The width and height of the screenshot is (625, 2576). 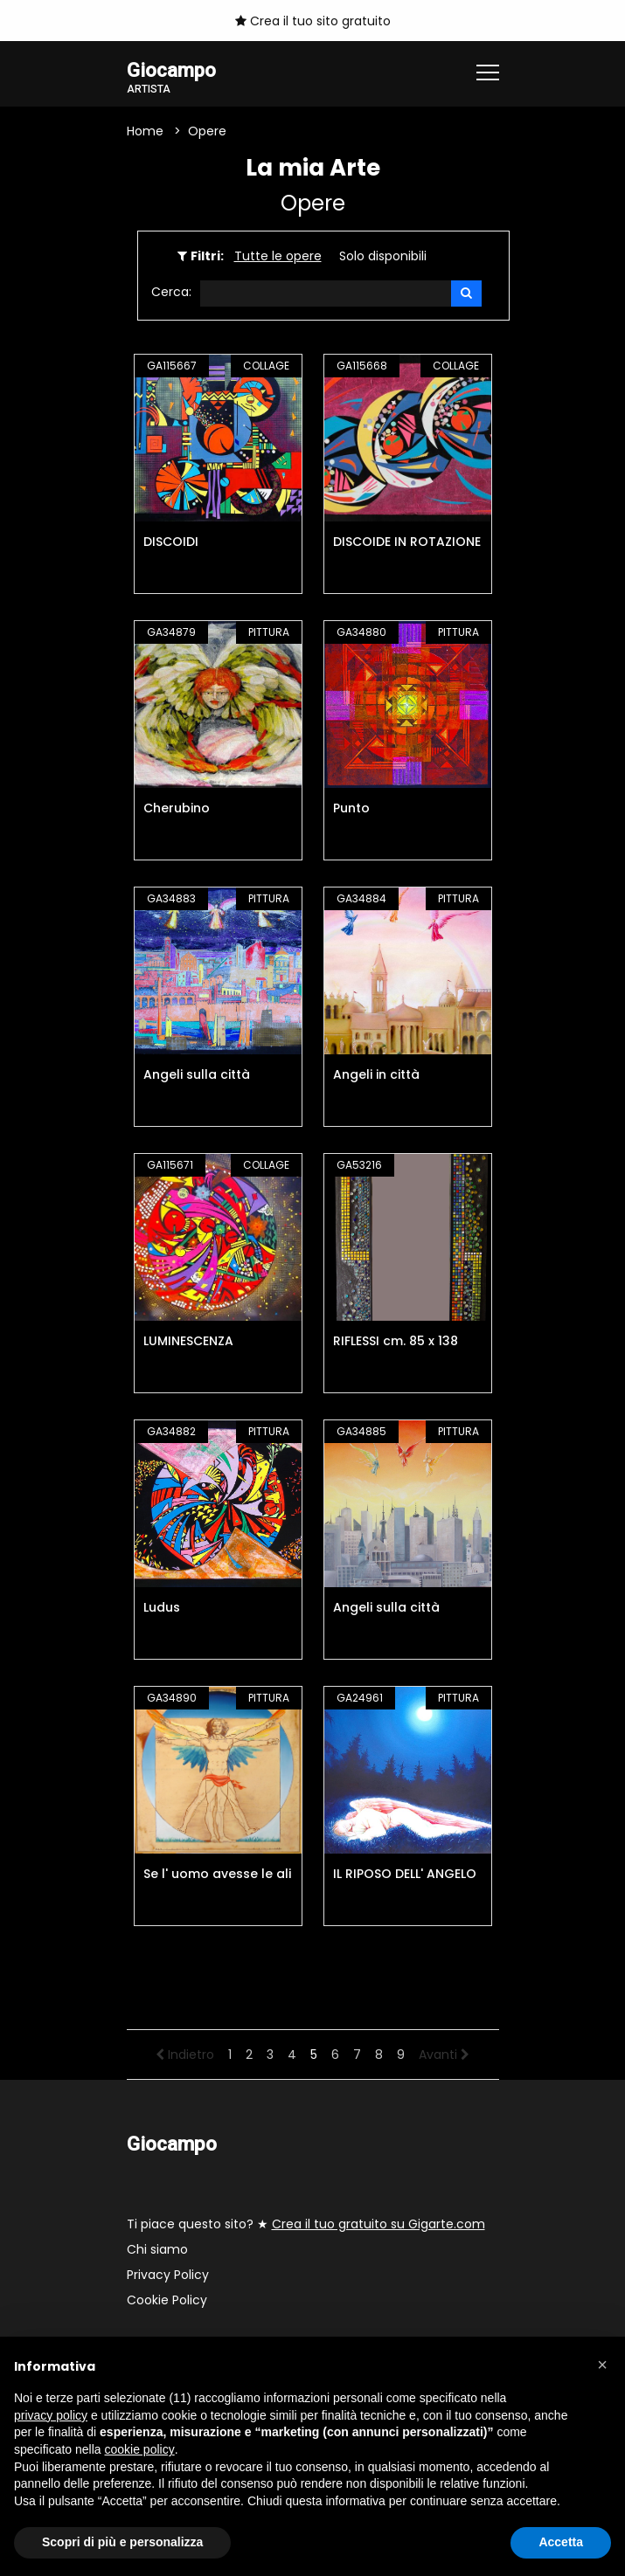 I want to click on Home, so click(x=145, y=131).